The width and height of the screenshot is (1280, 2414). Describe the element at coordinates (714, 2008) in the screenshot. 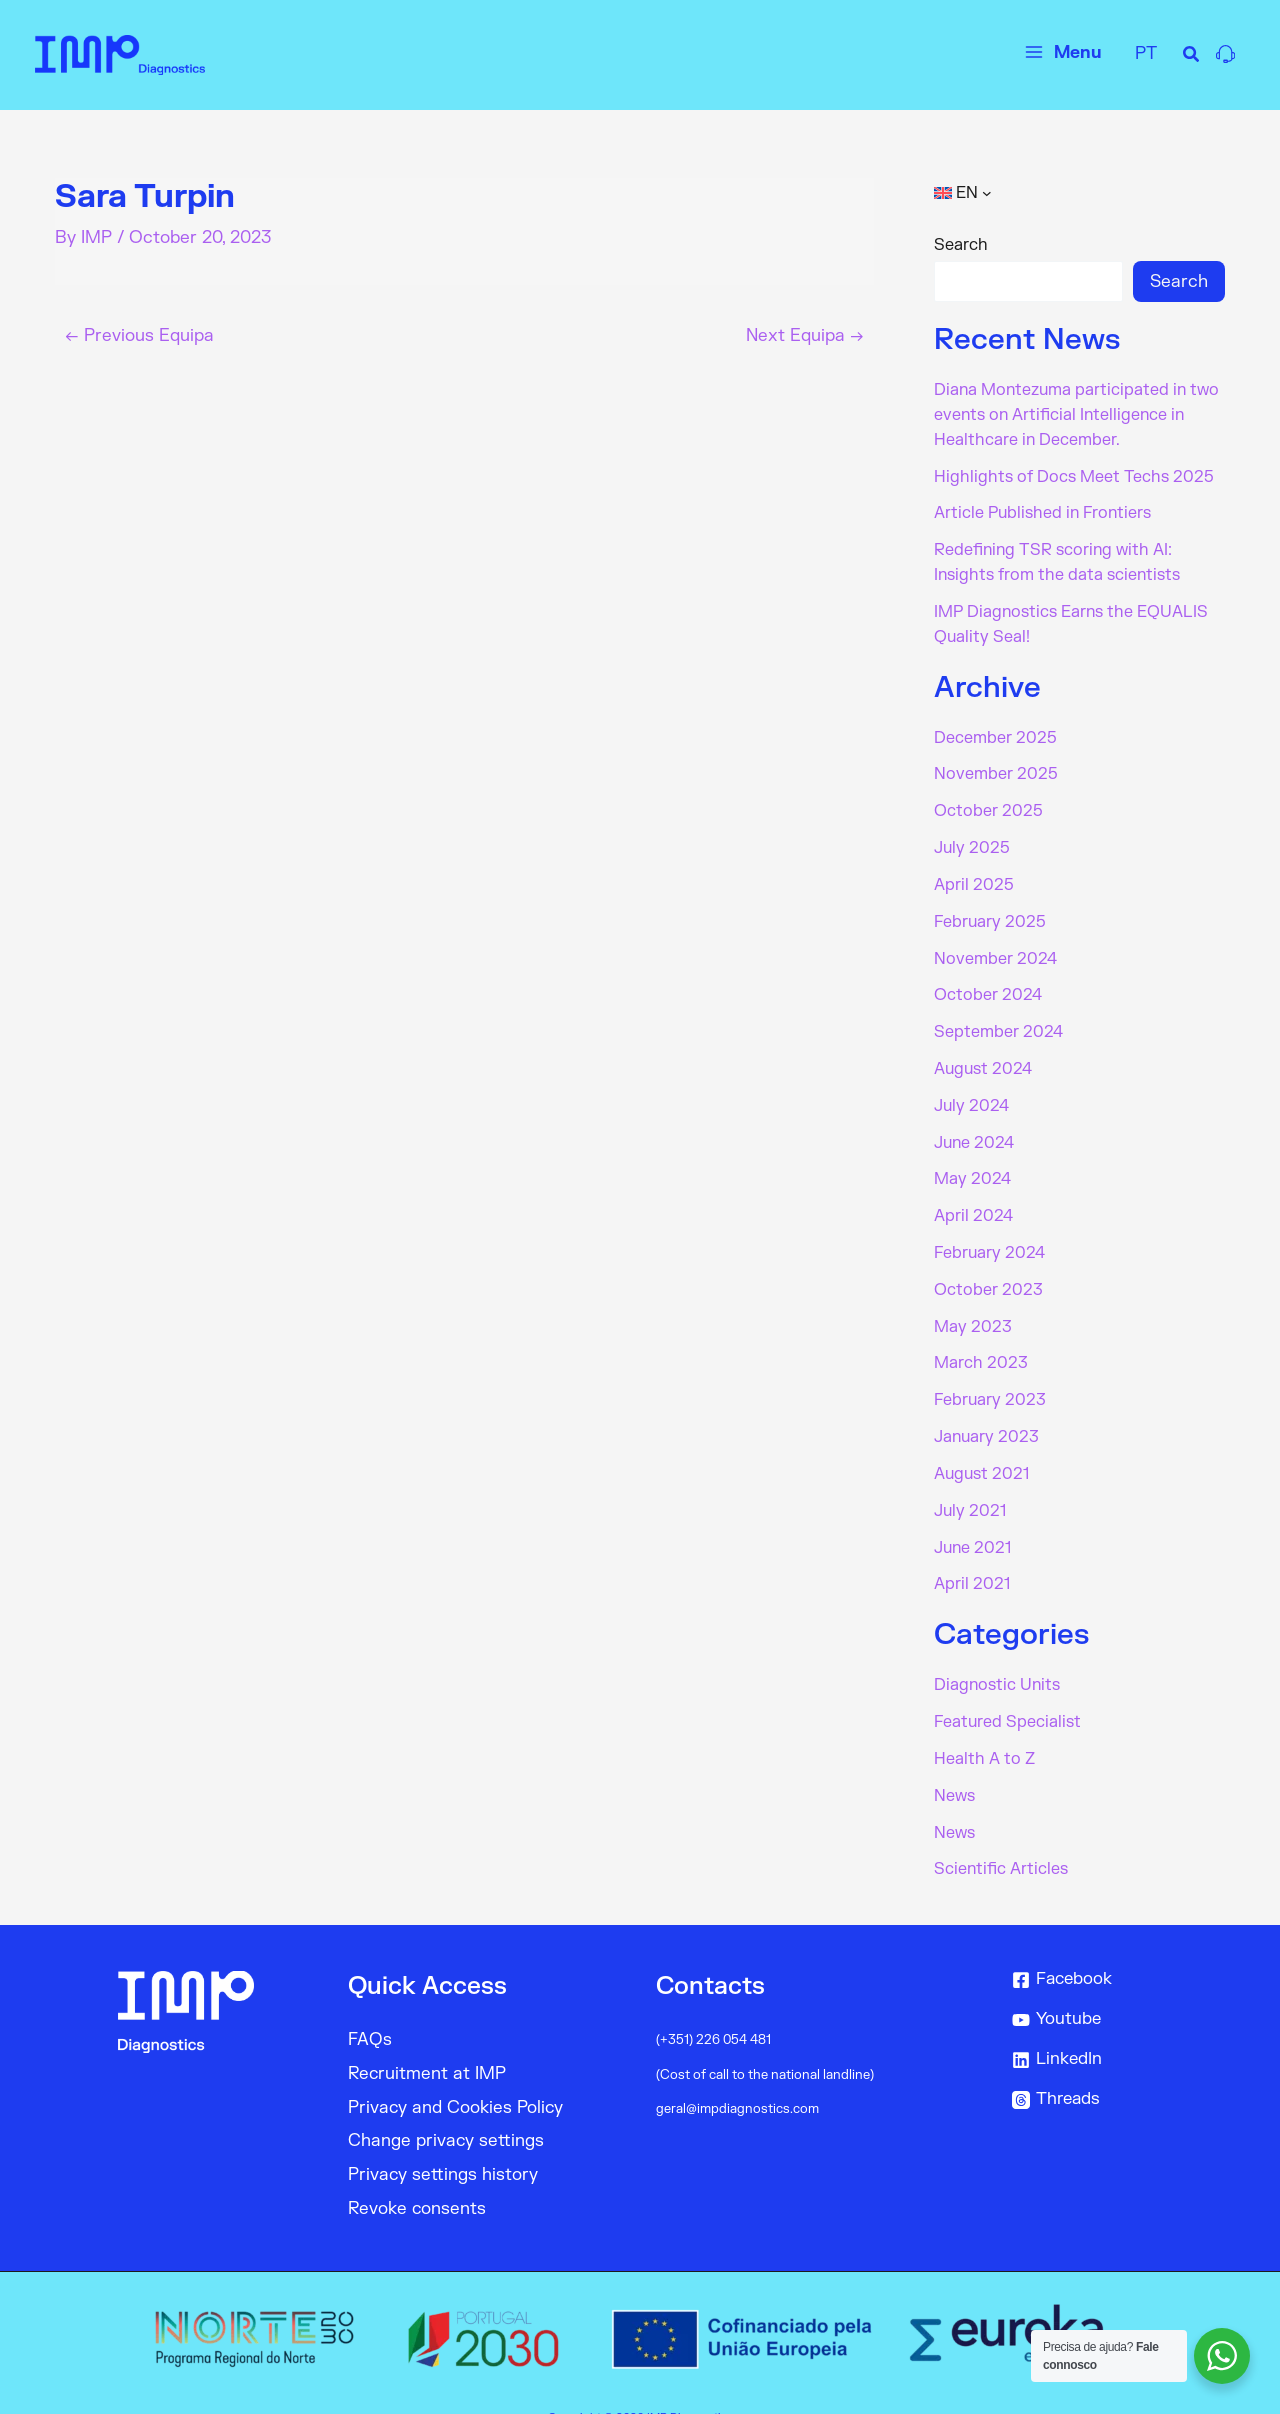

I see `(+351) 226 054 481` at that location.